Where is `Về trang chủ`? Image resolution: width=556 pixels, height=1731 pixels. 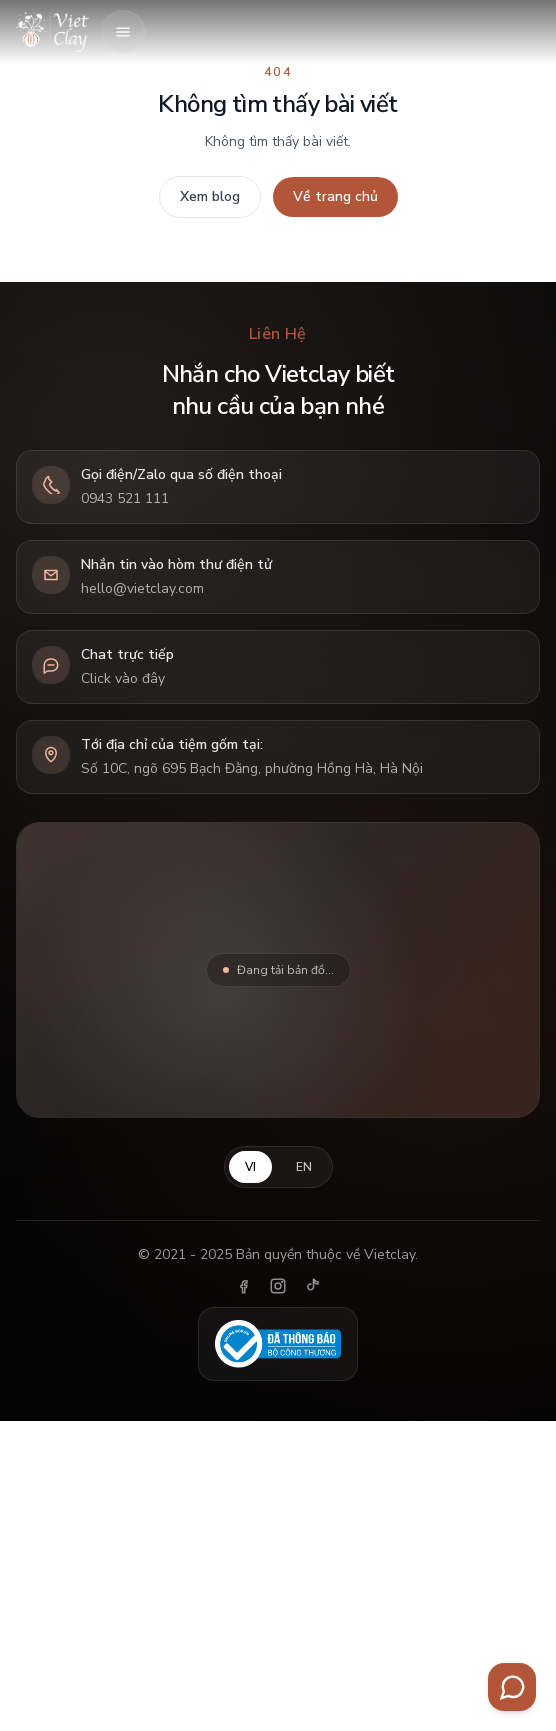
Về trang chủ is located at coordinates (335, 196).